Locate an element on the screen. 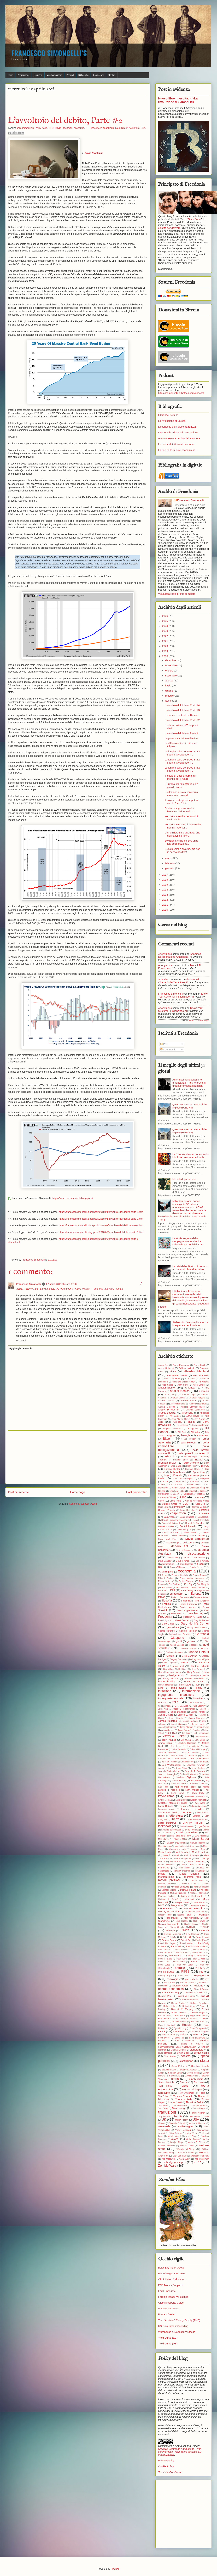 The image size is (217, 2576). Doug French is located at coordinates (183, 1561).